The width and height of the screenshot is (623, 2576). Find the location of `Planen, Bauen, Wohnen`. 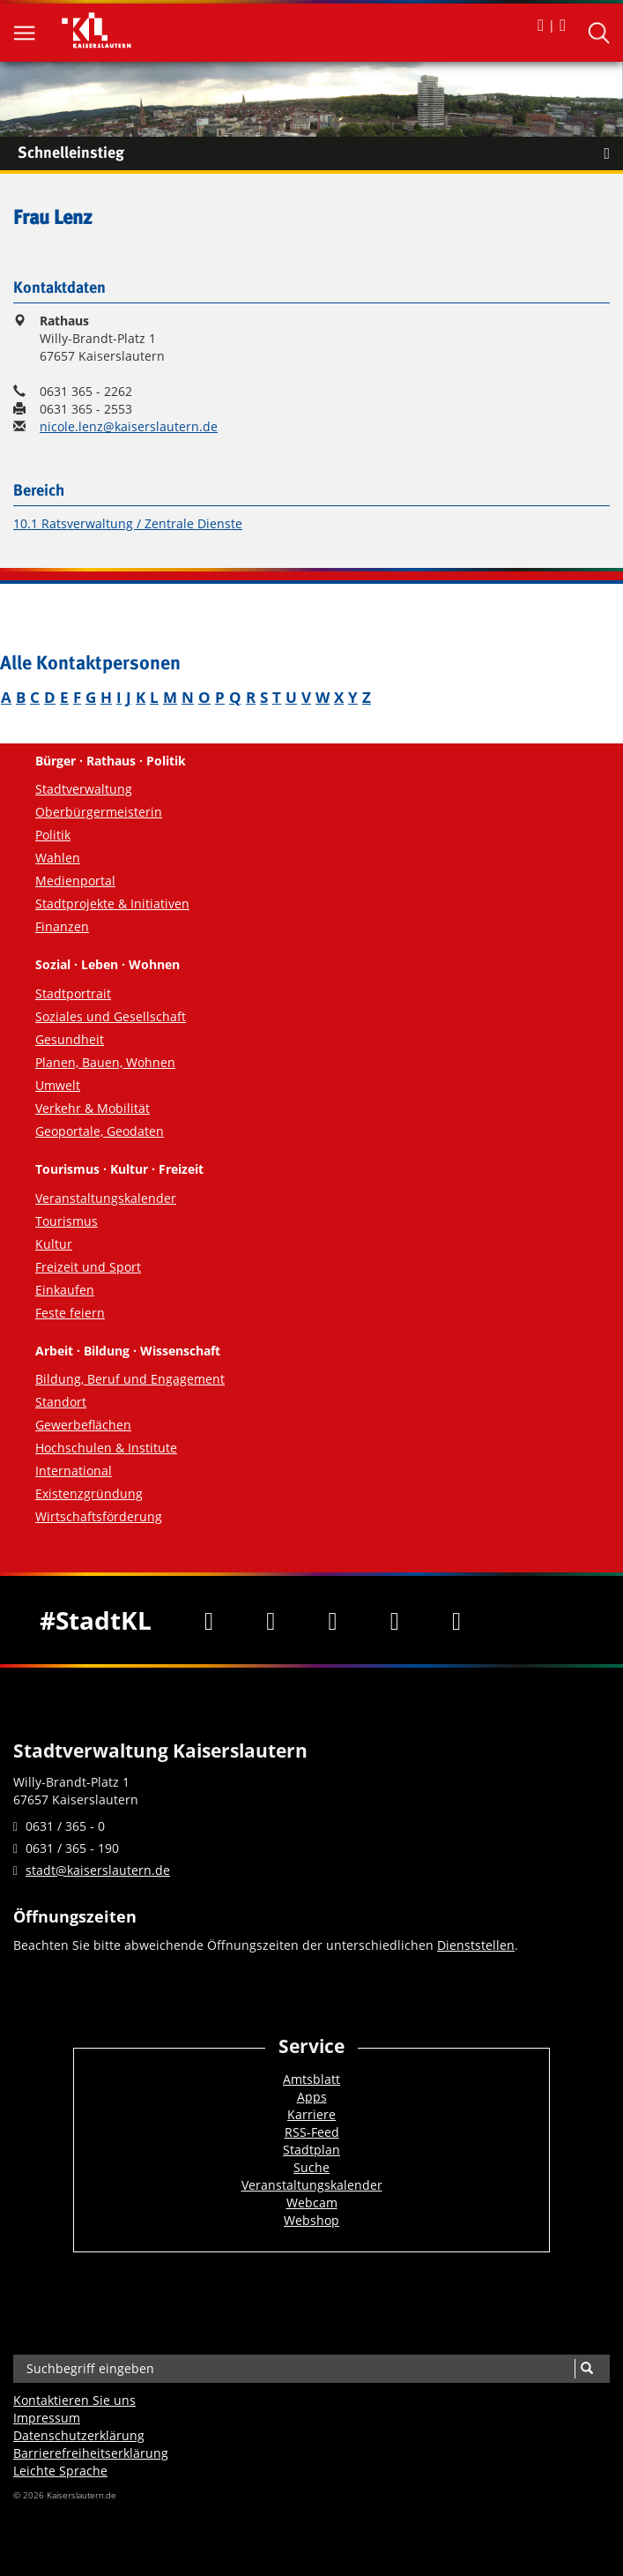

Planen, Bauen, Wohnen is located at coordinates (105, 1062).